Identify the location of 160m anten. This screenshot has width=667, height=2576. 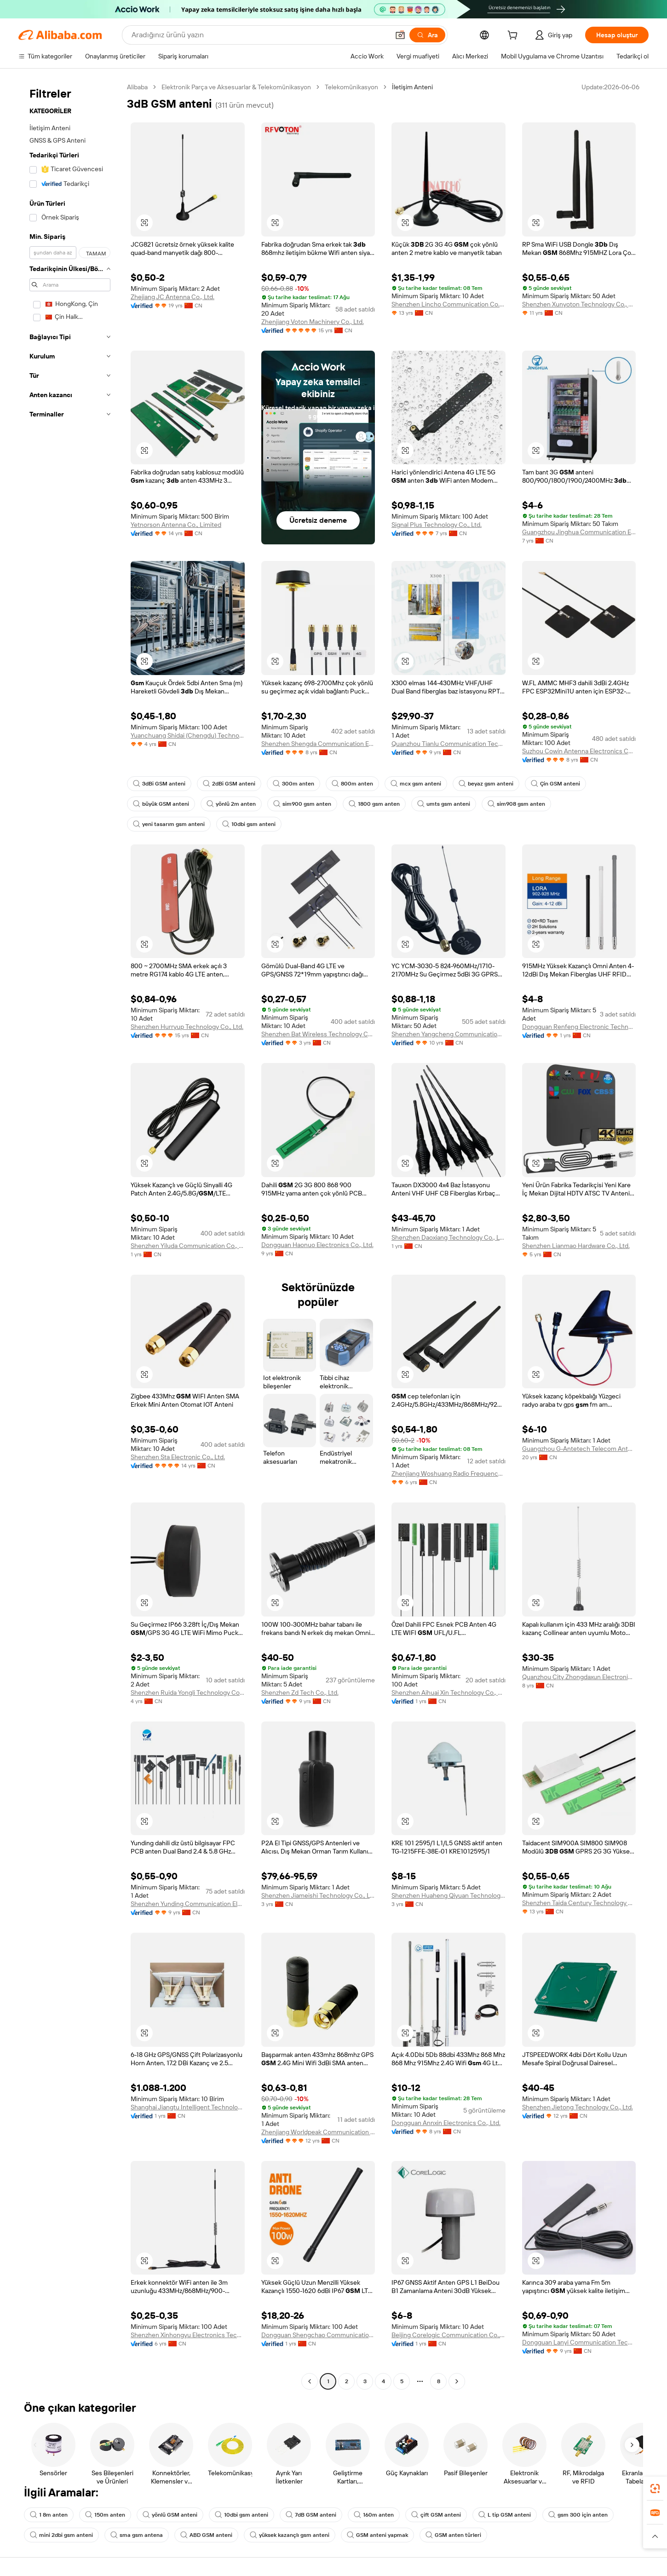
(374, 2514).